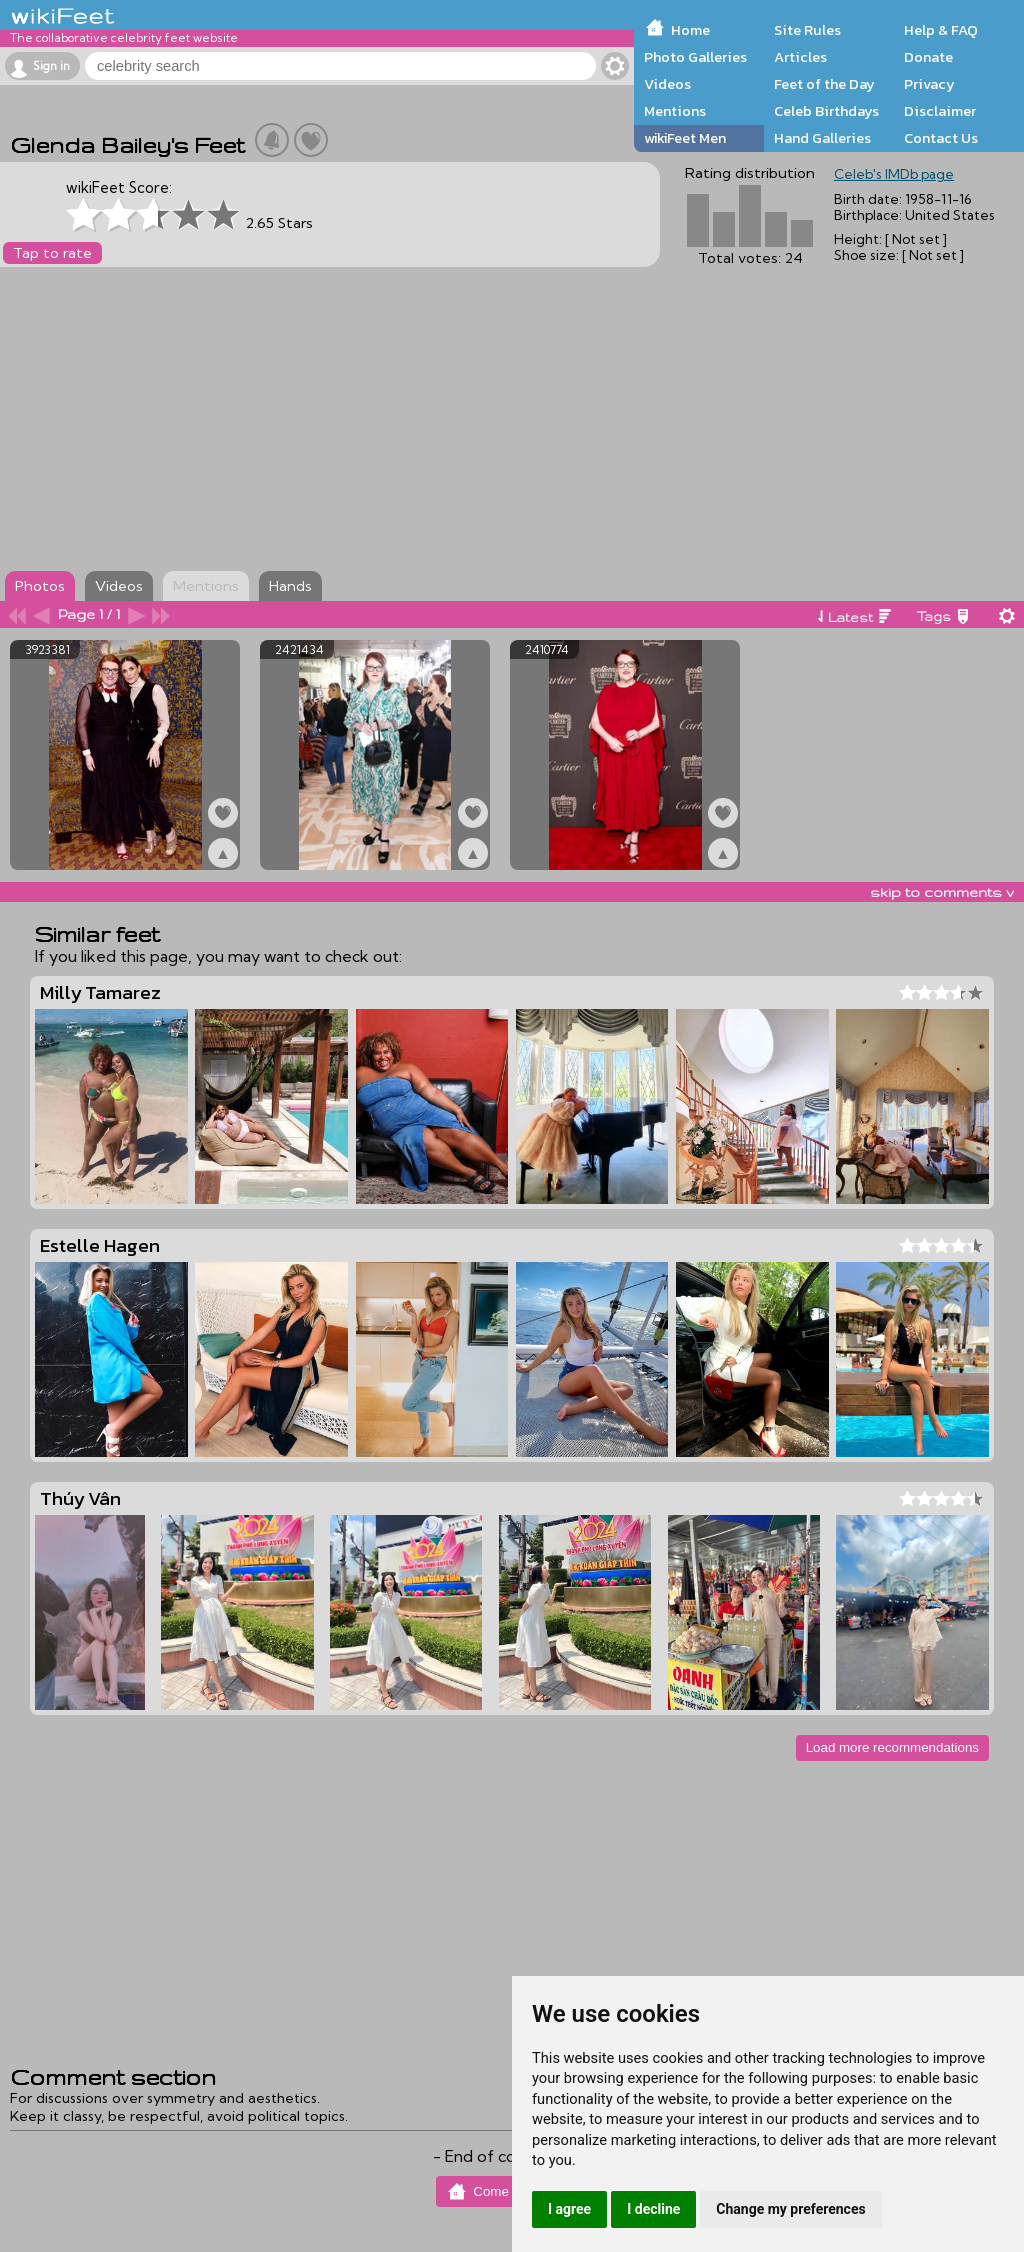  I want to click on Privacy, so click(929, 84).